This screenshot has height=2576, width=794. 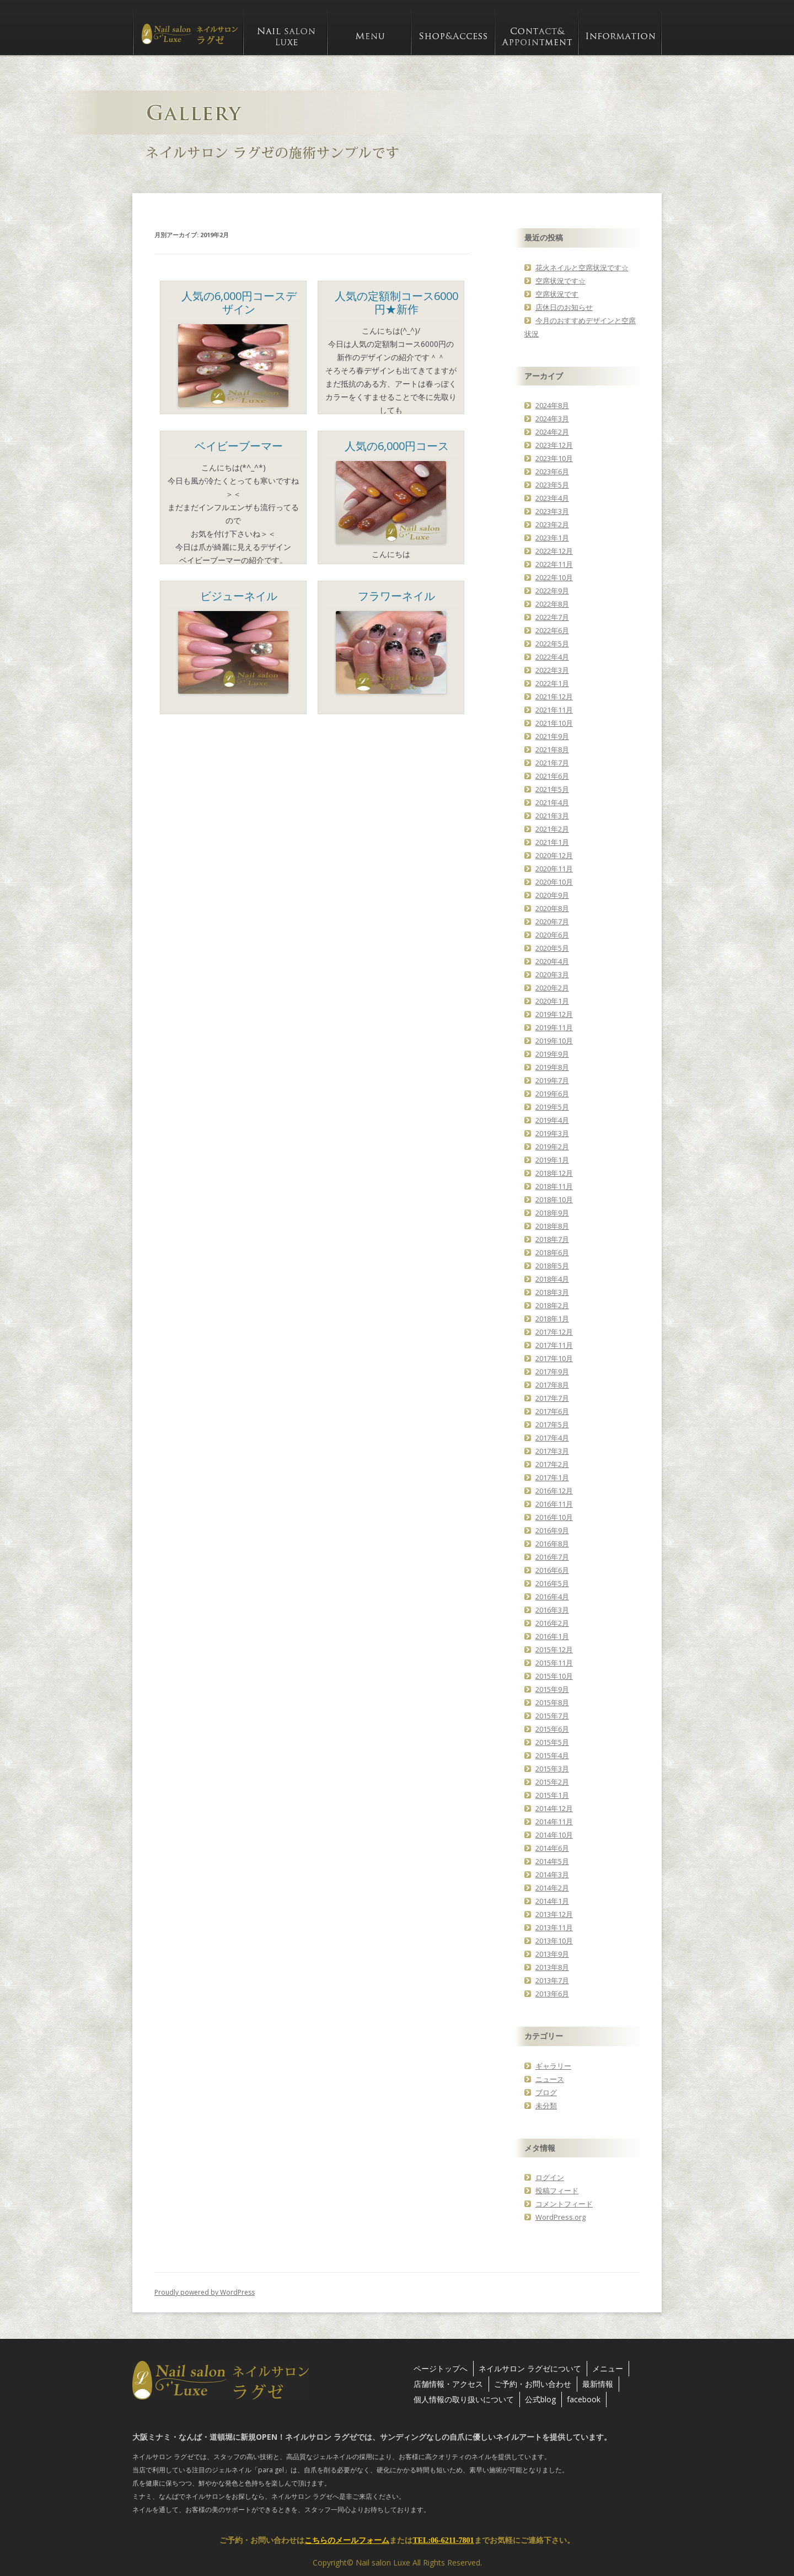 I want to click on 2021年5月, so click(x=552, y=789).